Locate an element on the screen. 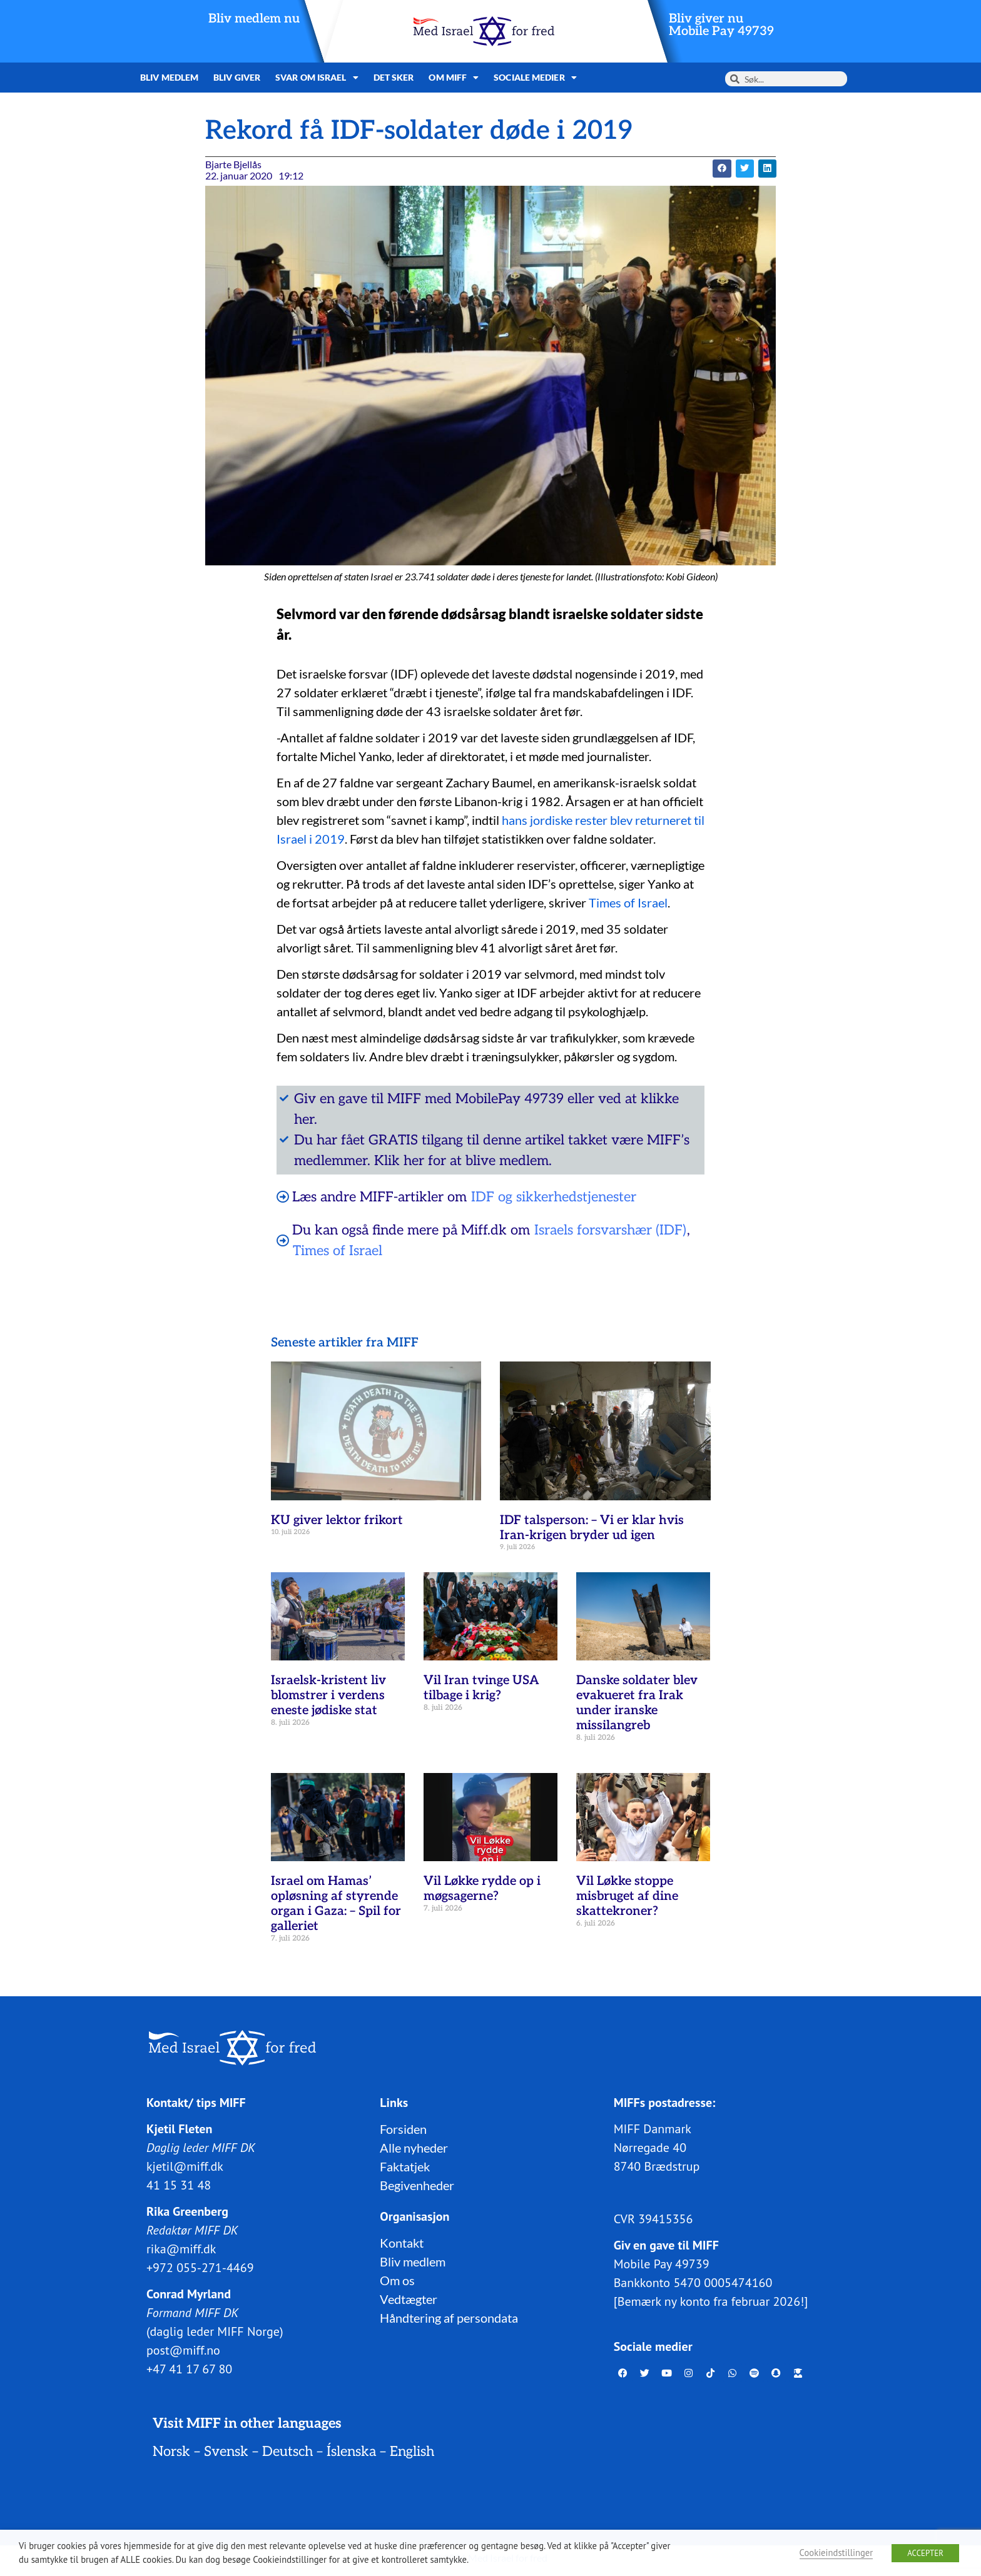  Danske soldater blev evakueret fra Irak under iranske missilangreb is located at coordinates (637, 1703).